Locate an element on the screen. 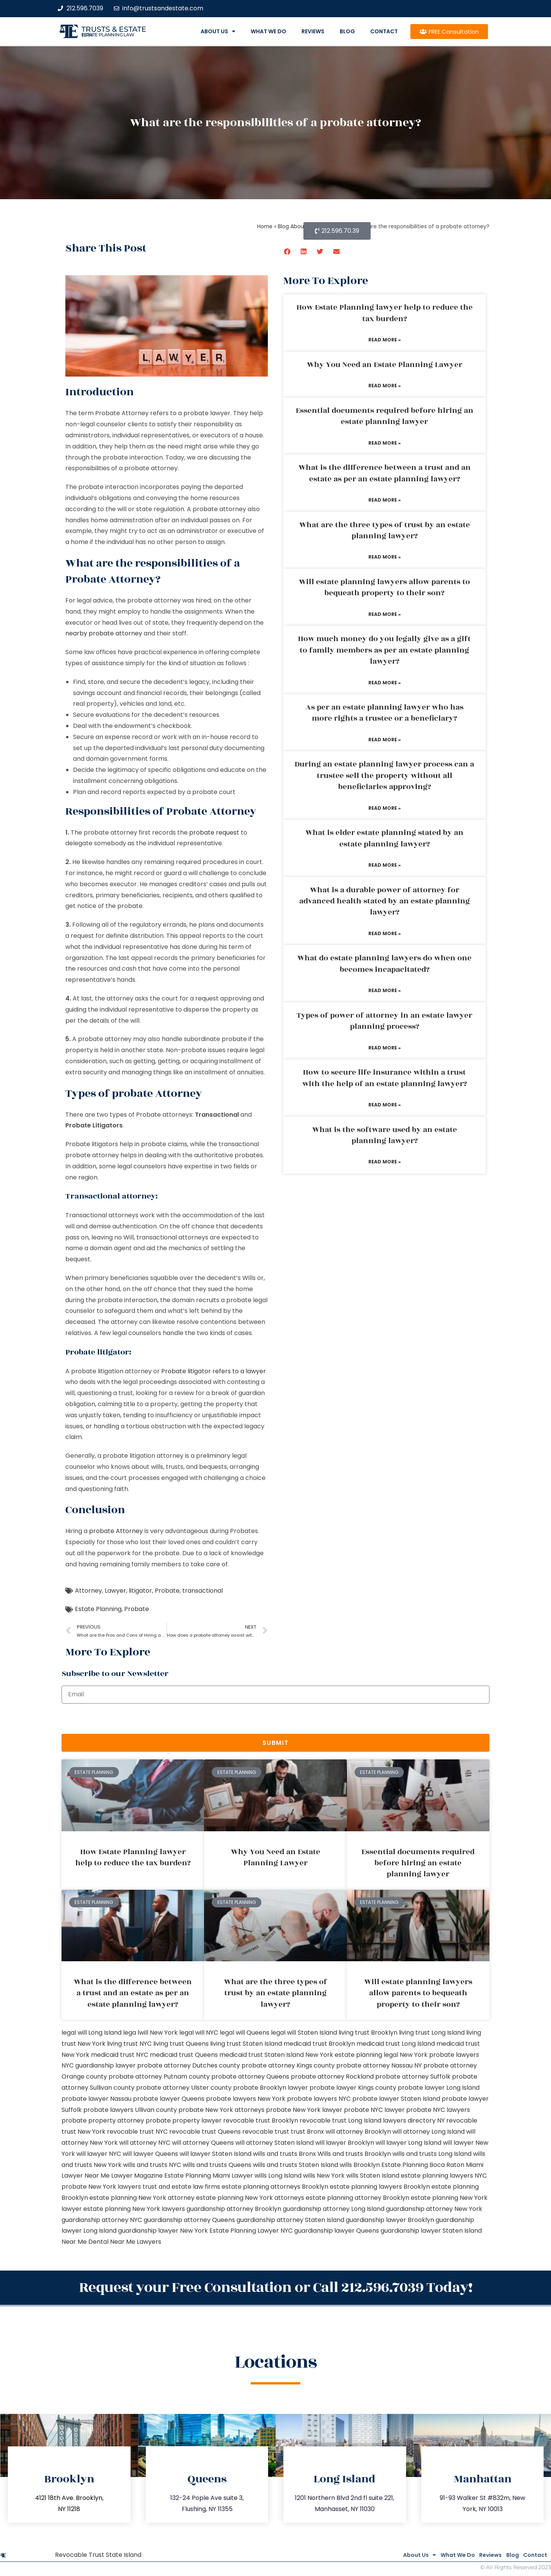  probate attorney Putnam county is located at coordinates (159, 2076).